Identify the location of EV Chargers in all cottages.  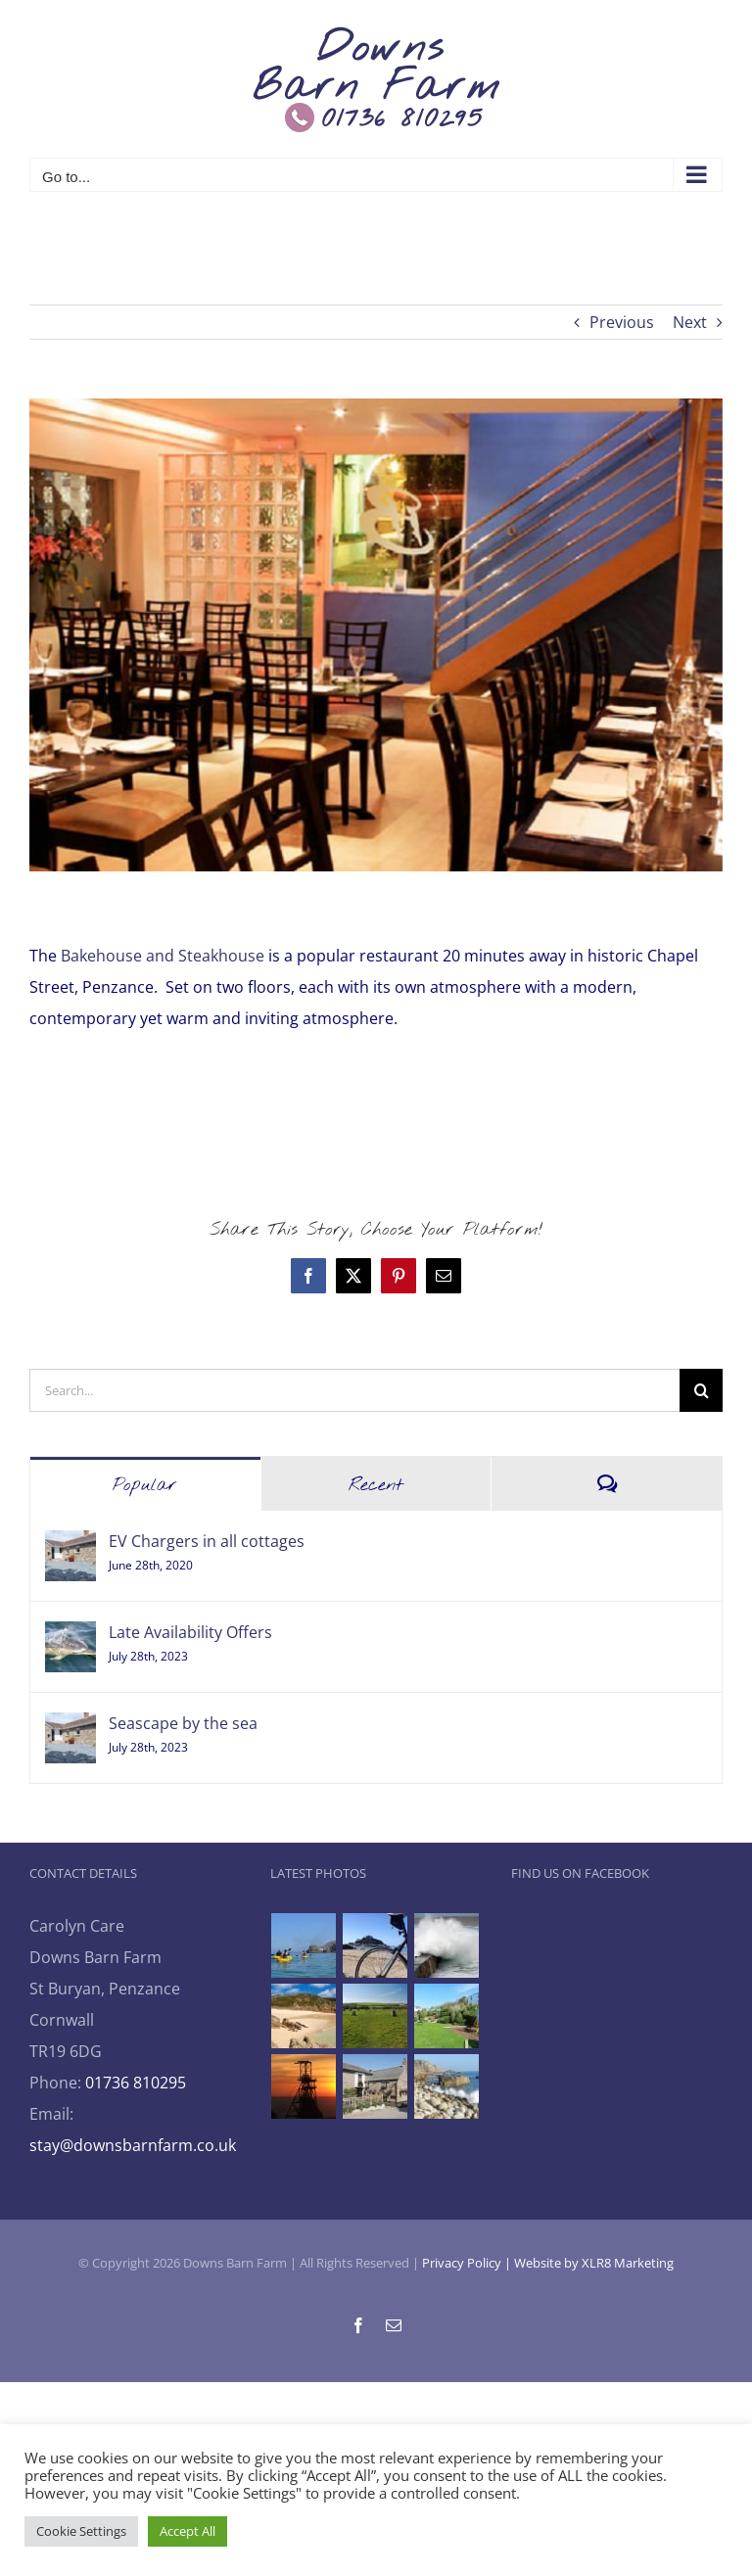
(207, 1541).